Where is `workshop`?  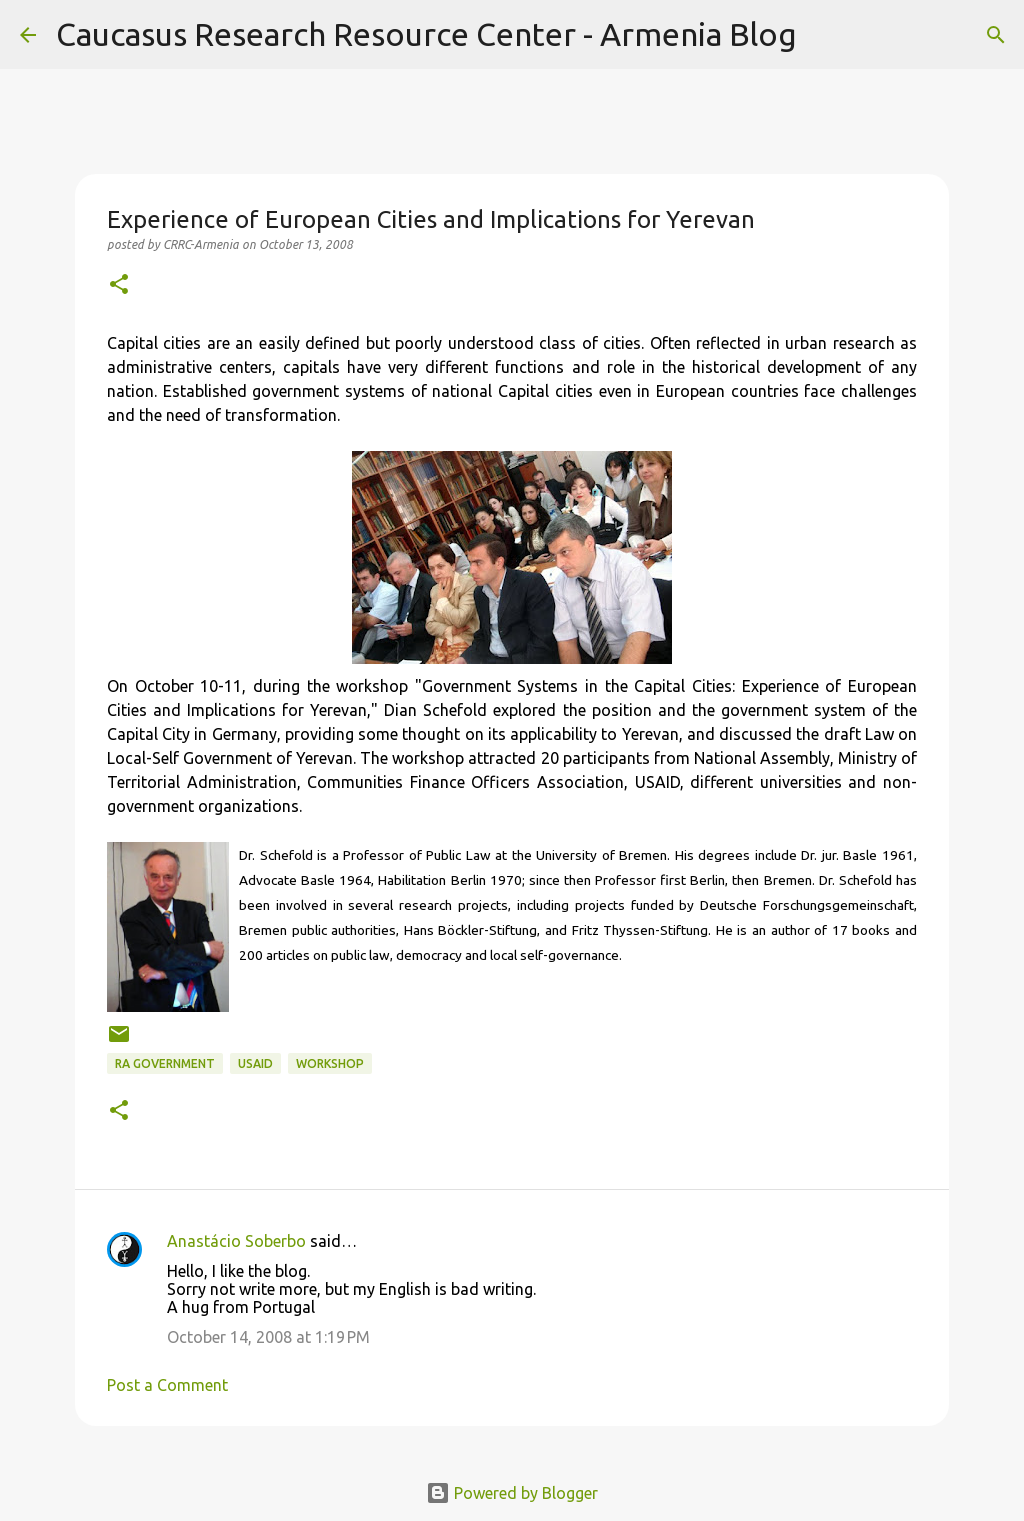
workshop is located at coordinates (330, 1063).